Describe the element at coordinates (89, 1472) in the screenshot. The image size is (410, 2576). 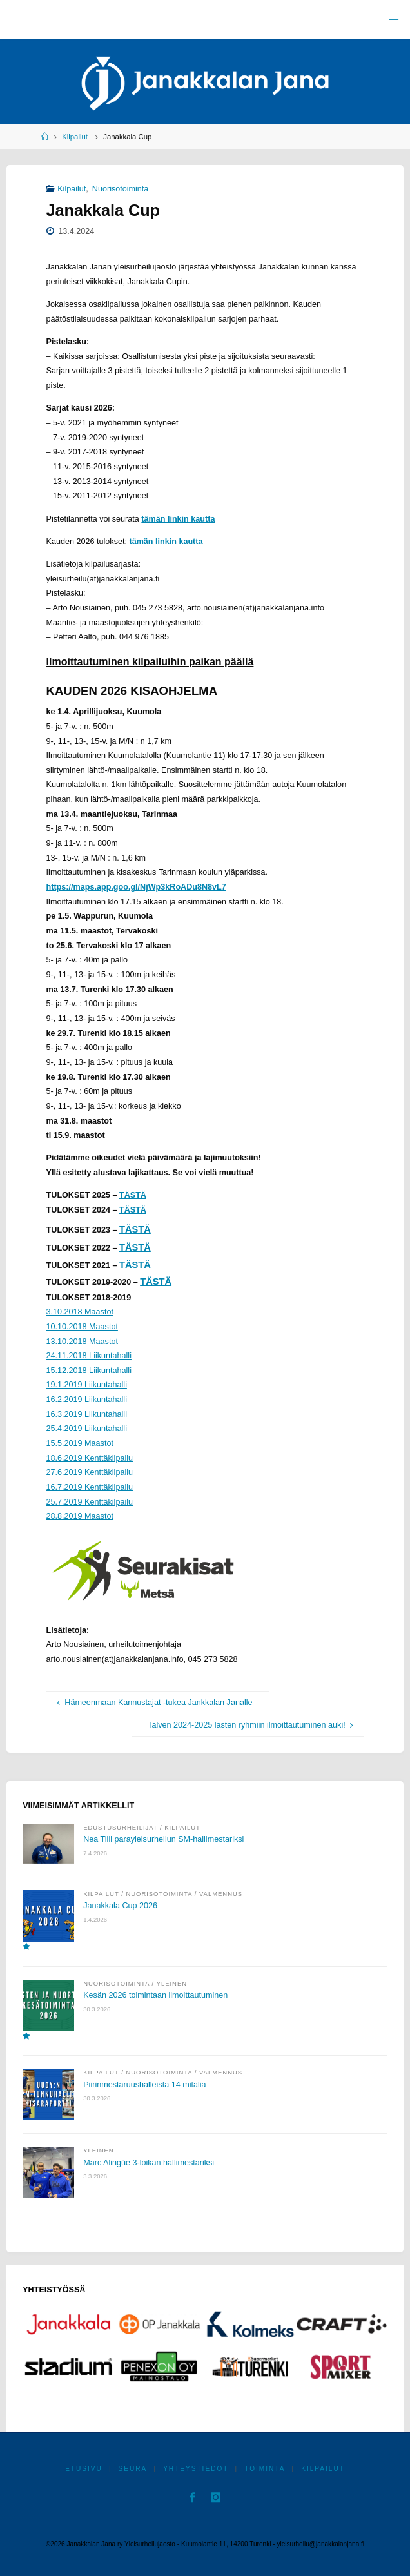
I see `27.6.2019 Kenttäkilpailu` at that location.